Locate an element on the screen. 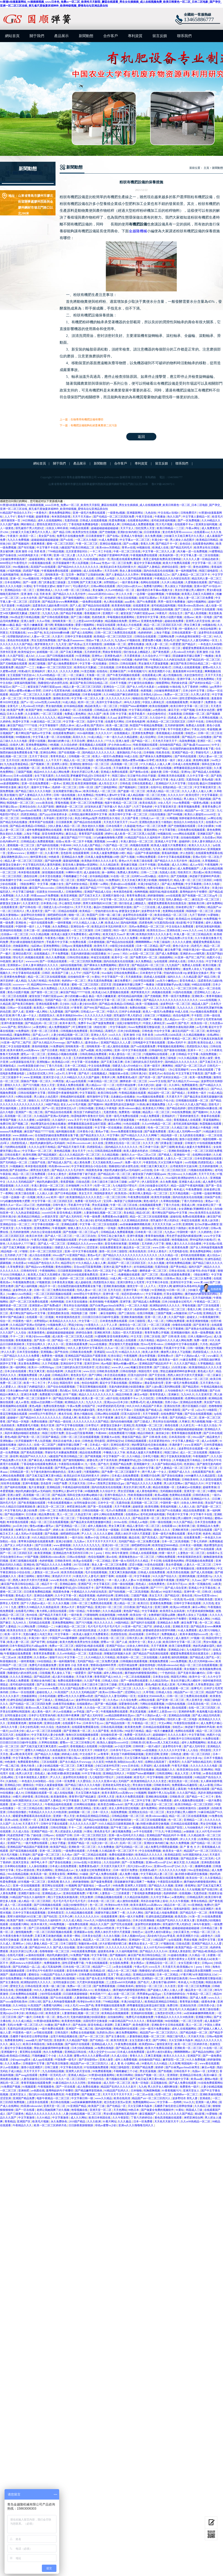 Image resolution: width=223 pixels, height=2576 pixels. 国产精品三级久久久久久电影 is located at coordinates (33, 791).